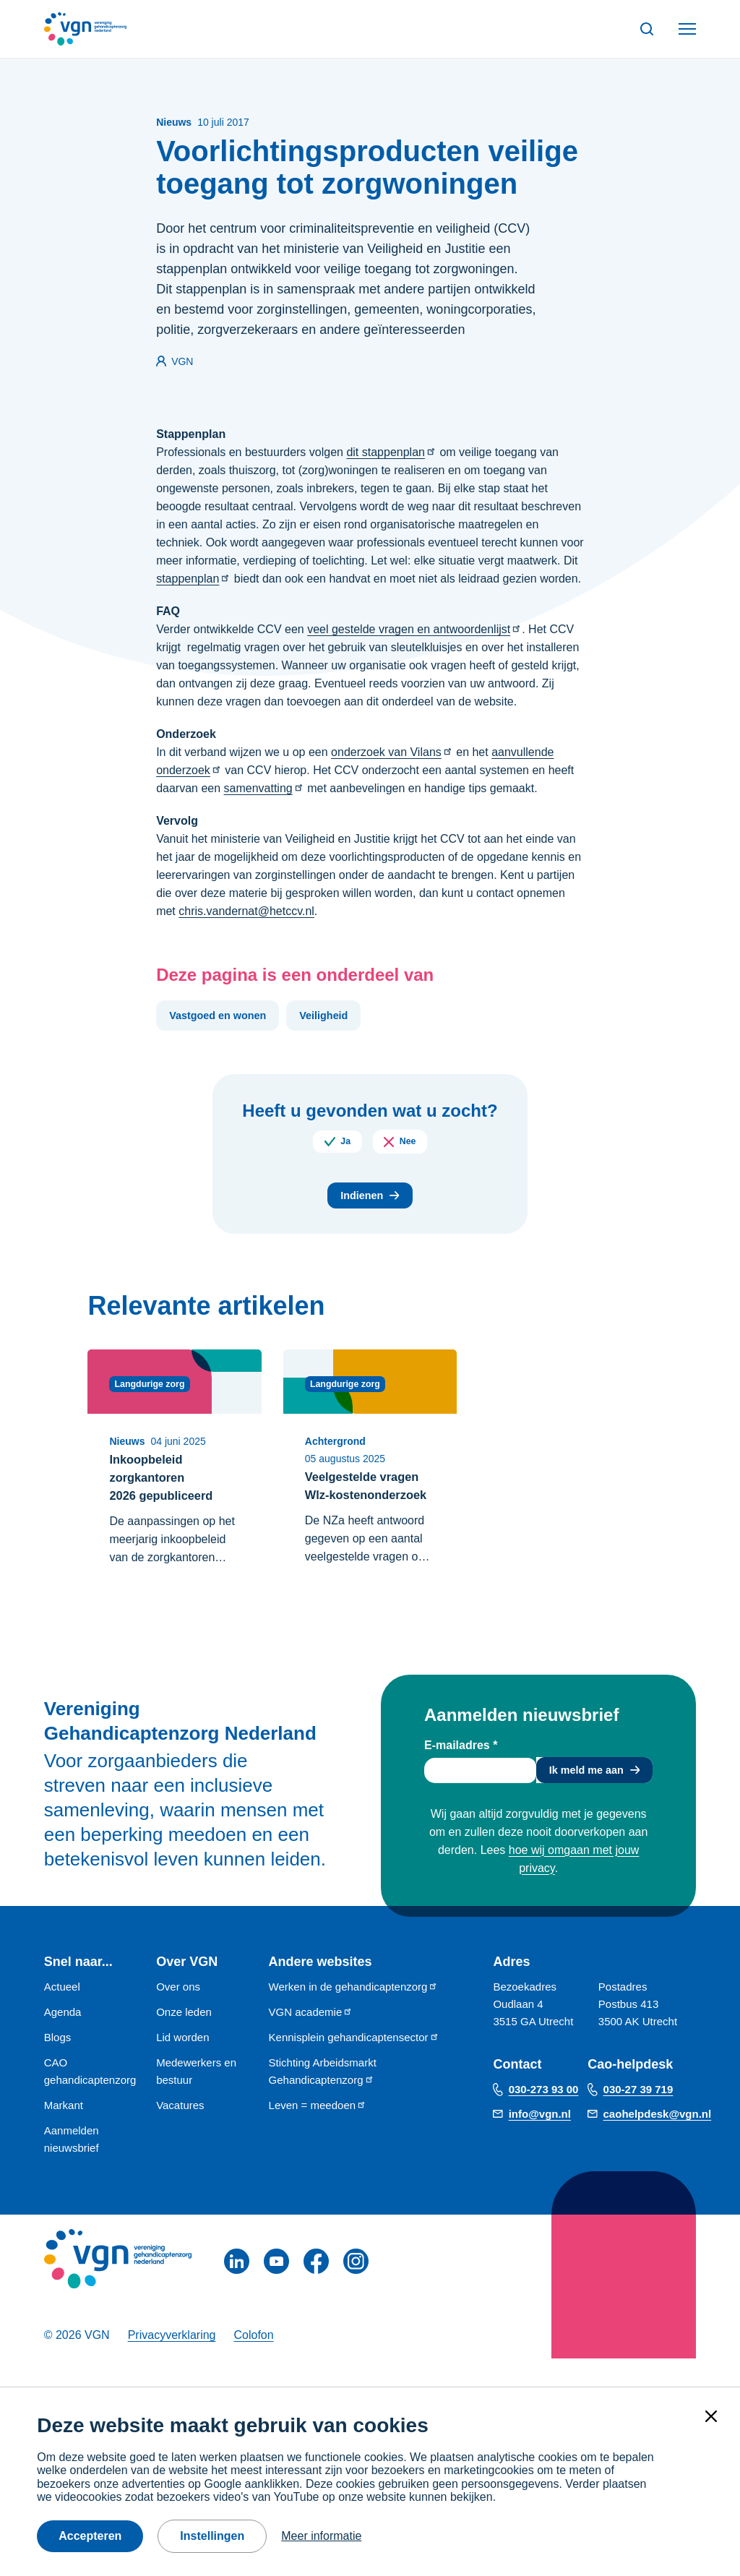 Image resolution: width=740 pixels, height=2576 pixels. What do you see at coordinates (392, 752) in the screenshot?
I see `onderzoek van Vilans` at bounding box center [392, 752].